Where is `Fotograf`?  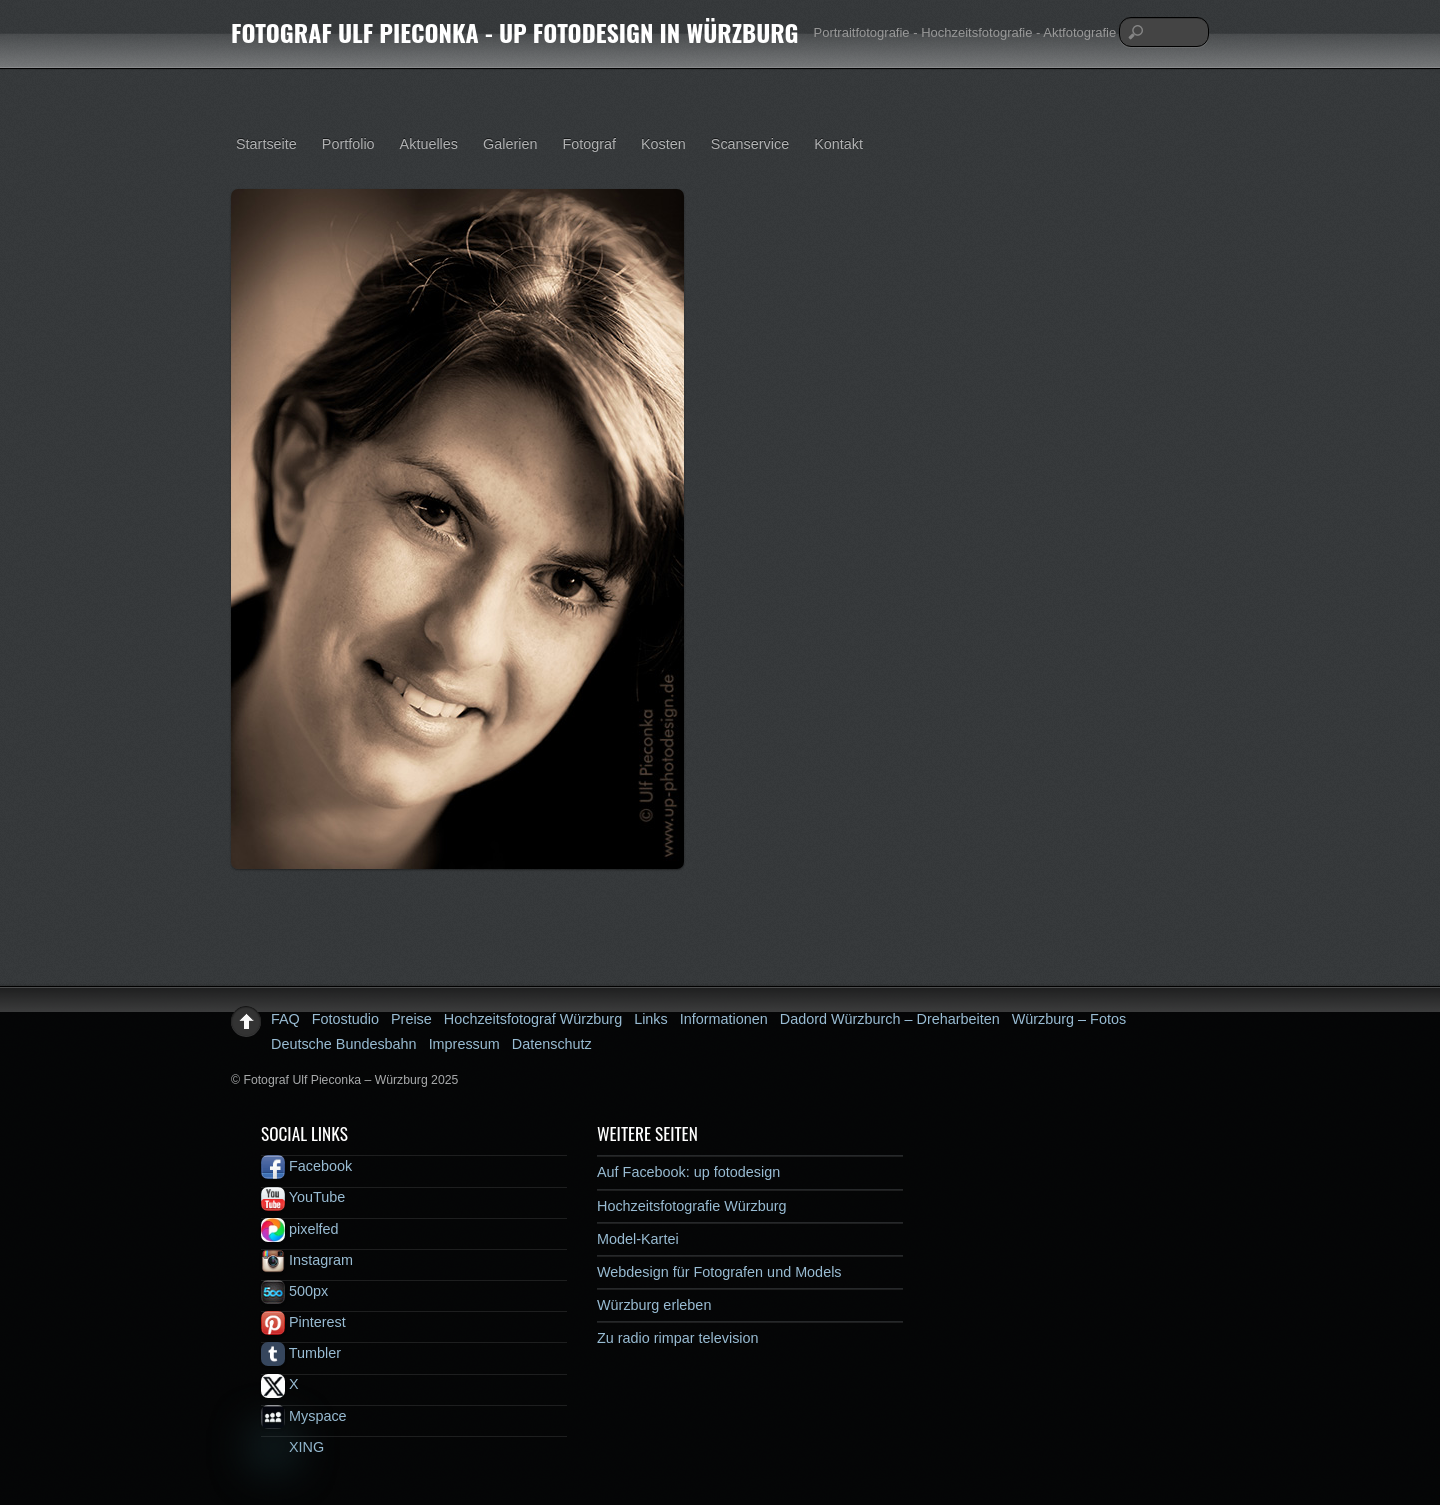
Fotograf is located at coordinates (589, 144).